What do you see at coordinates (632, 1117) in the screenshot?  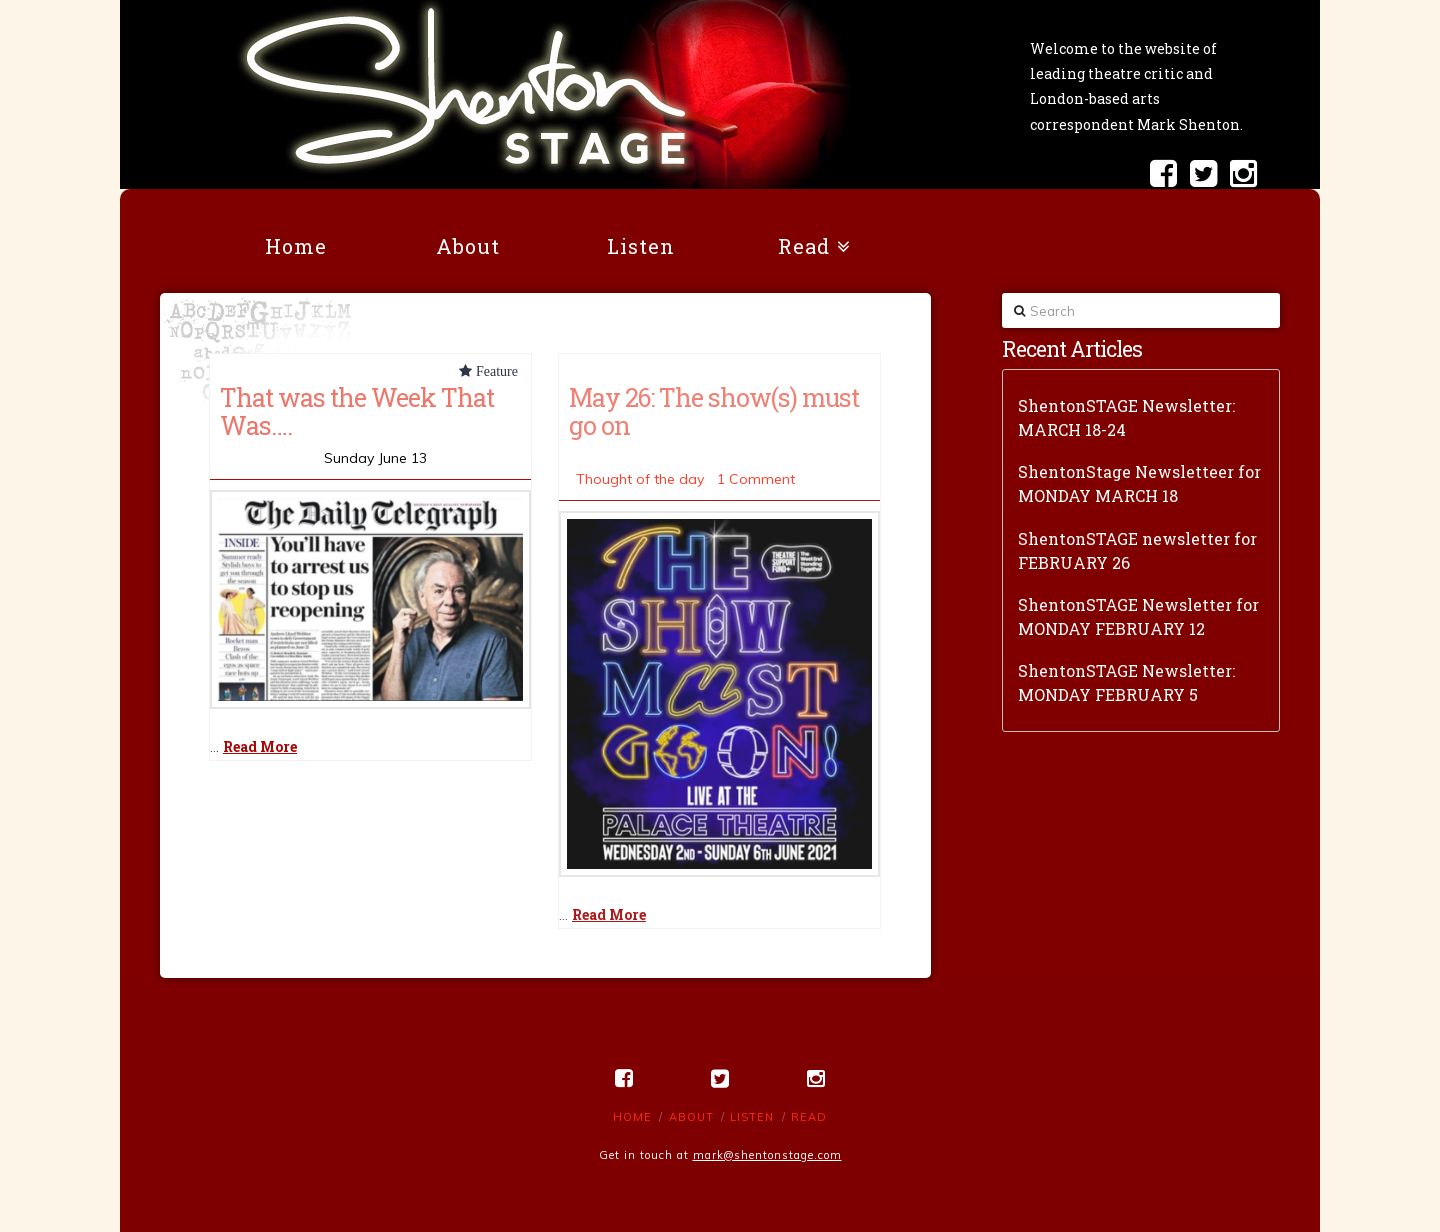 I see `Home` at bounding box center [632, 1117].